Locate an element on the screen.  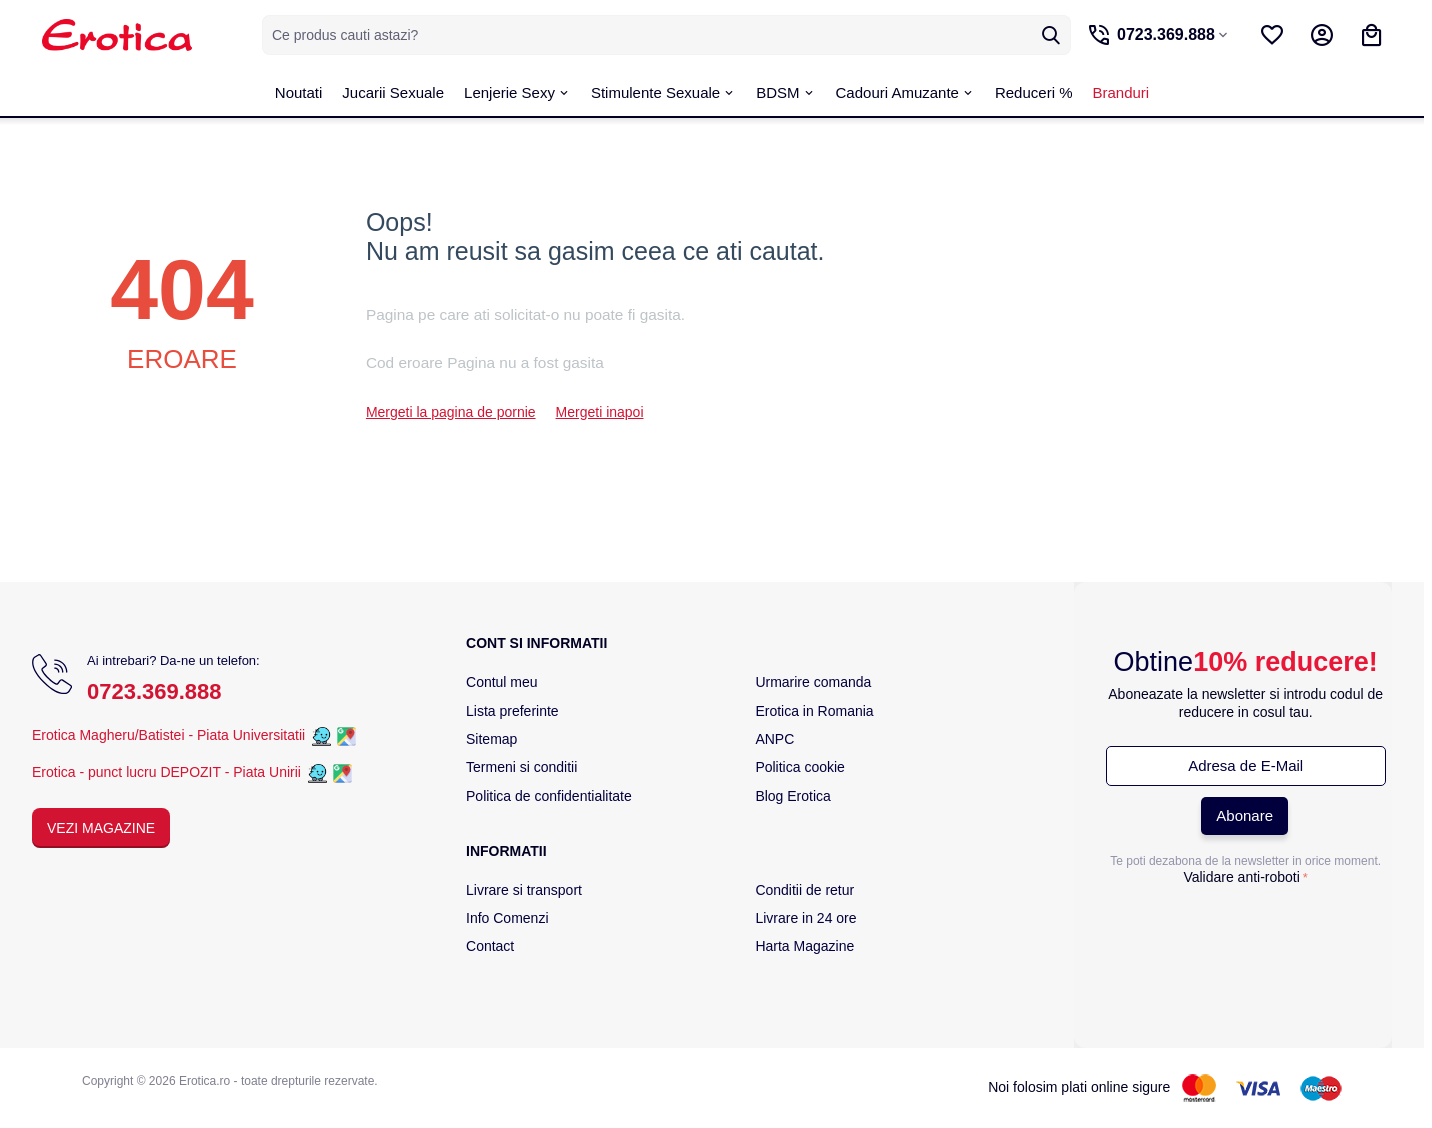
Politica de confidentialitate is located at coordinates (549, 796).